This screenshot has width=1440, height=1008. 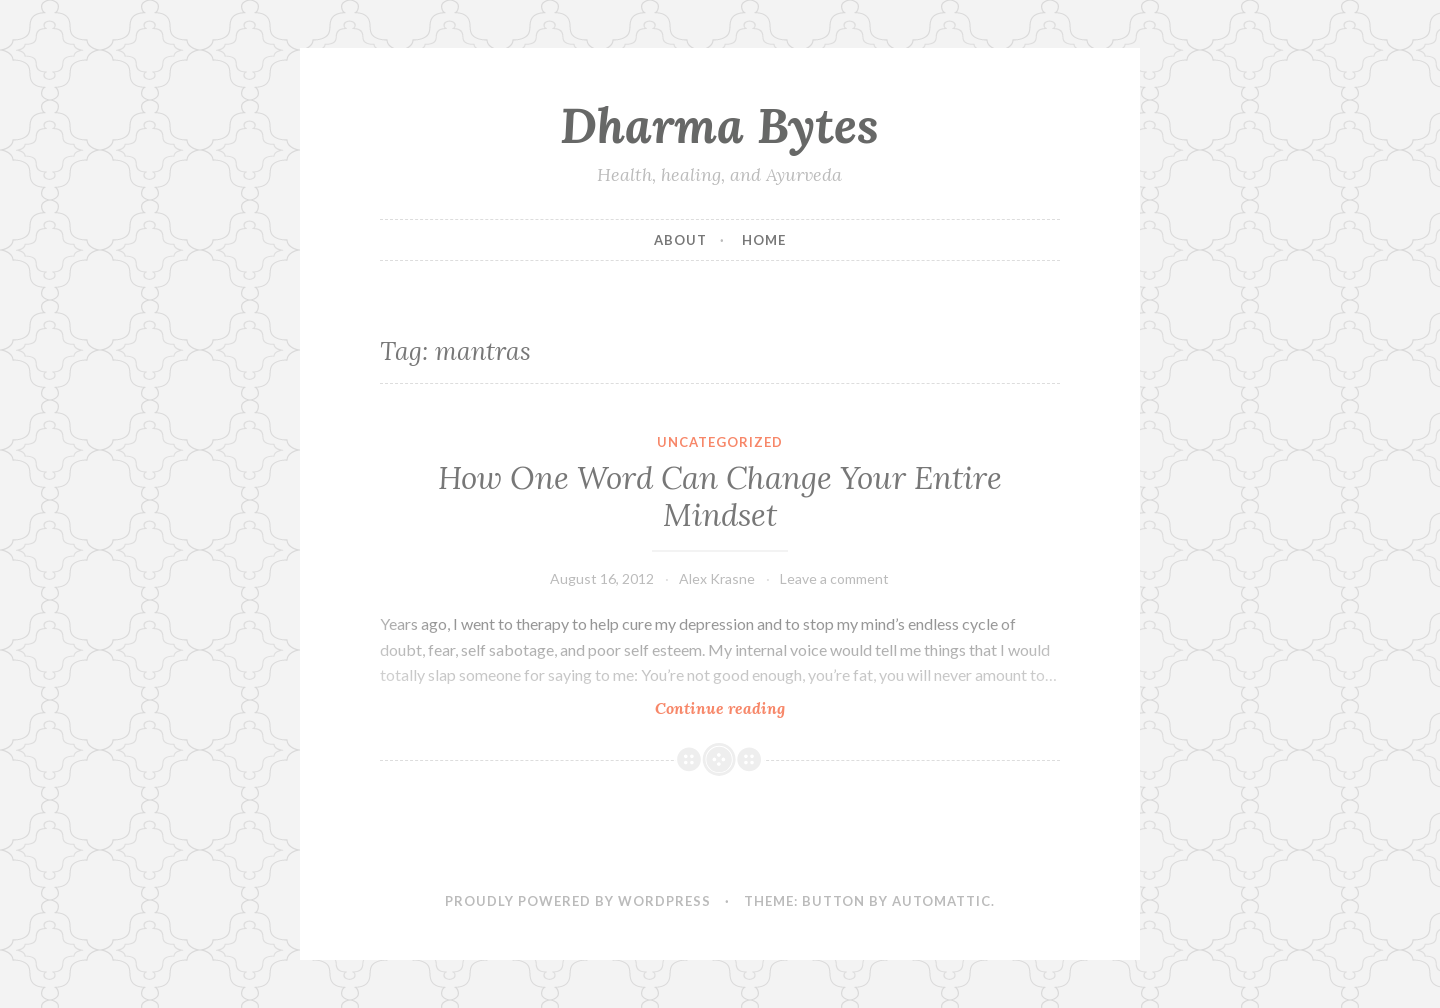 I want to click on Leave a comment, so click(x=834, y=578).